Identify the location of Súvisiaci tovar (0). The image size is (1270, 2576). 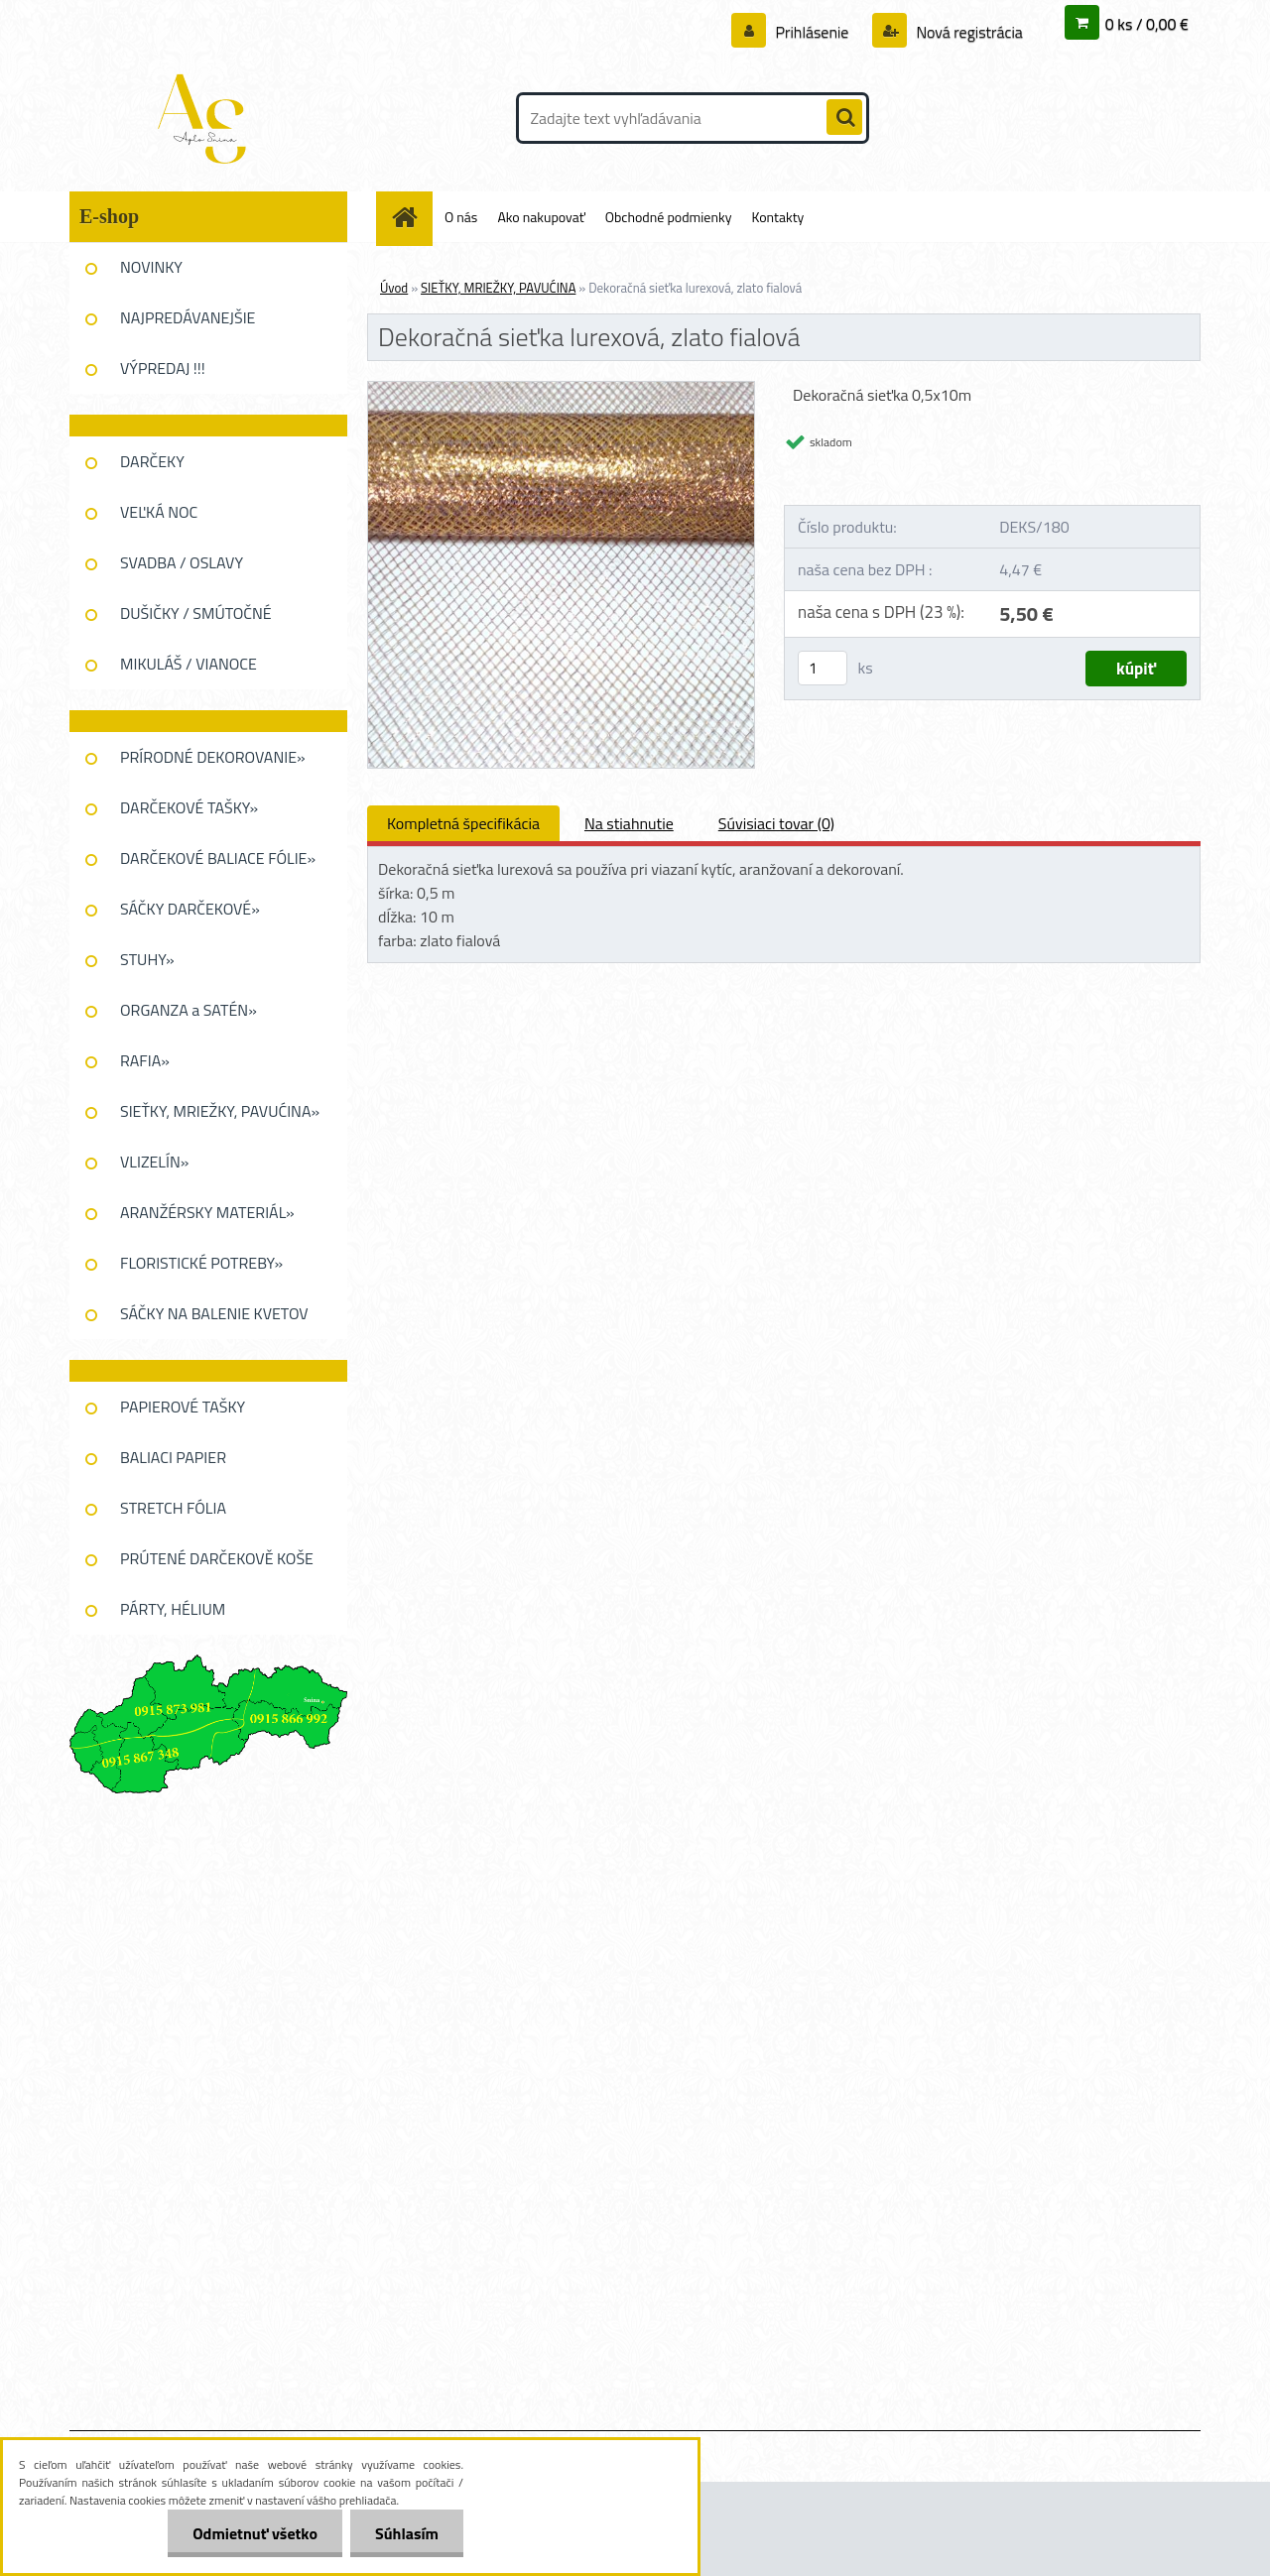
(776, 823).